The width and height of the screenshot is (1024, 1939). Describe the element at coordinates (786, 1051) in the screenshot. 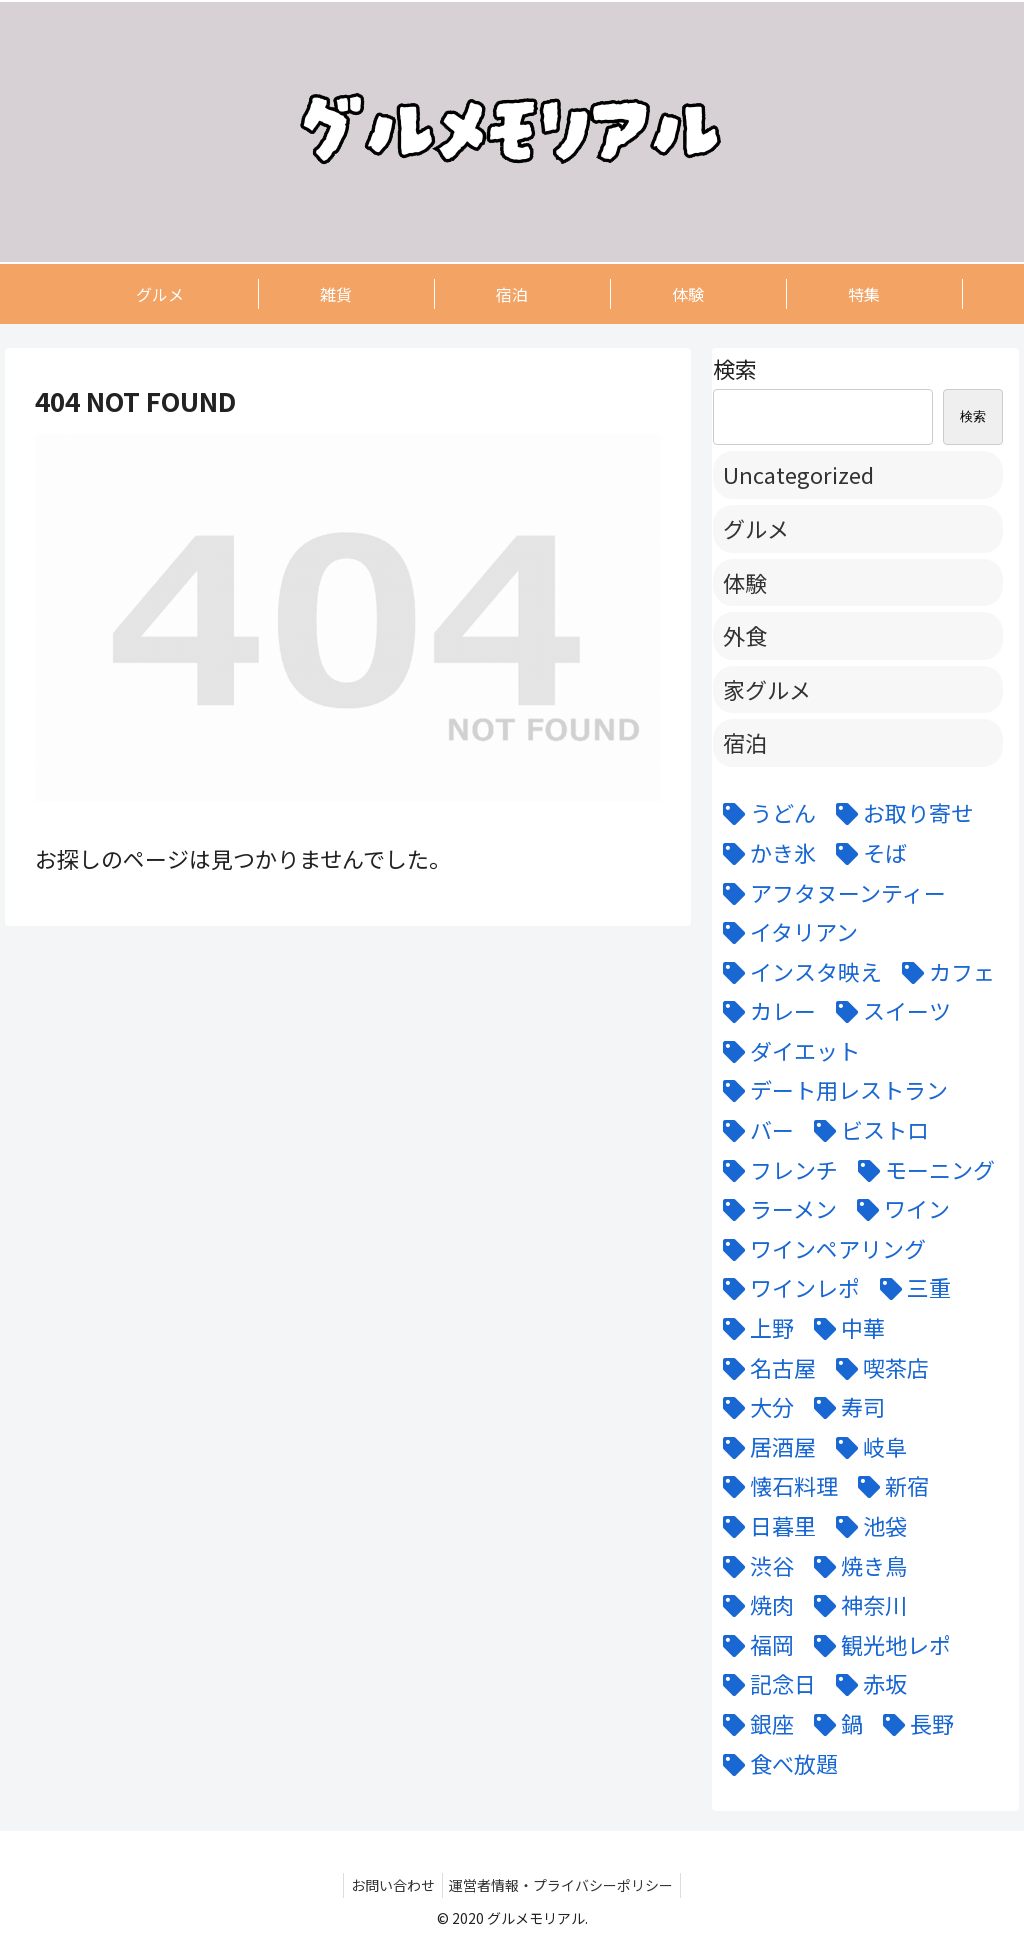

I see `[ダイエット (5個の項目)]` at that location.